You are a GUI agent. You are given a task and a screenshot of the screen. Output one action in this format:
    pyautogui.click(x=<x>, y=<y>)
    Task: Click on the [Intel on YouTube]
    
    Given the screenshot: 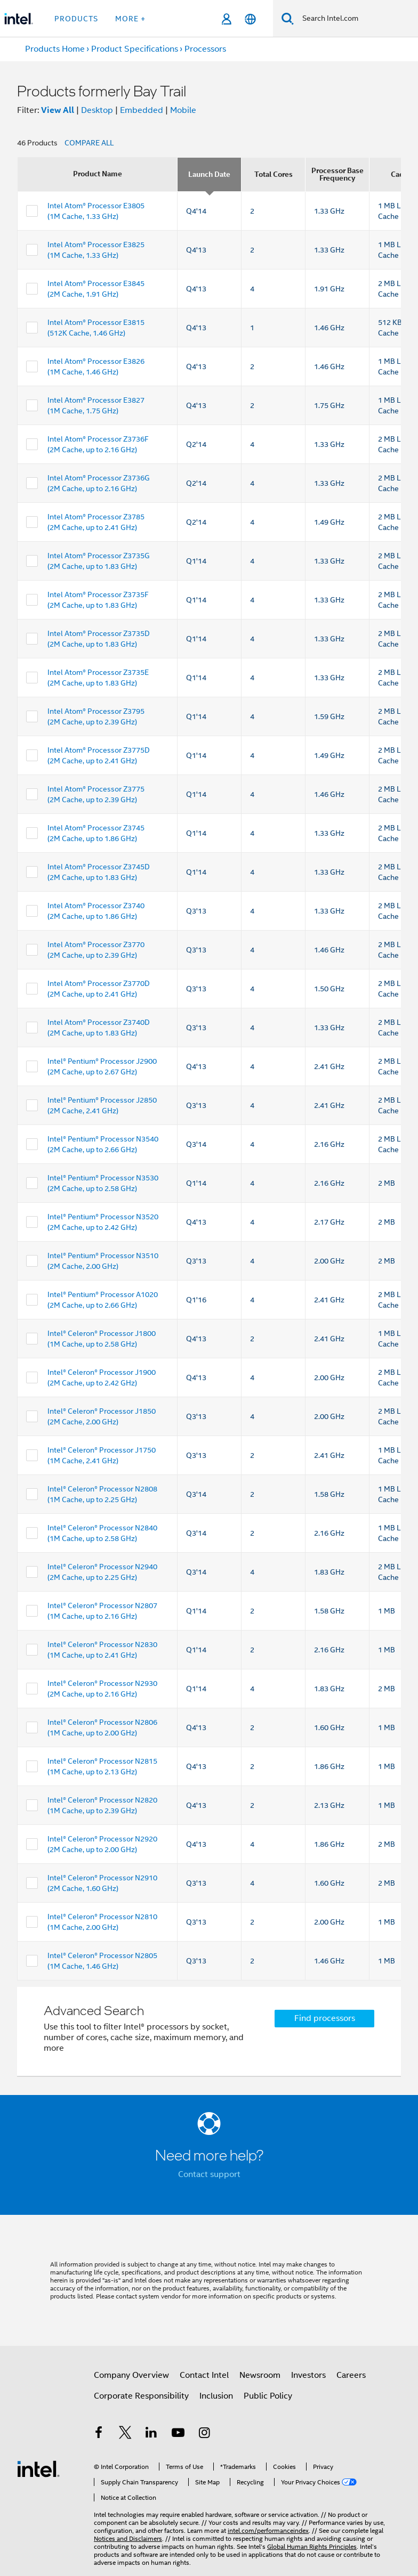 What is the action you would take?
    pyautogui.click(x=178, y=2434)
    